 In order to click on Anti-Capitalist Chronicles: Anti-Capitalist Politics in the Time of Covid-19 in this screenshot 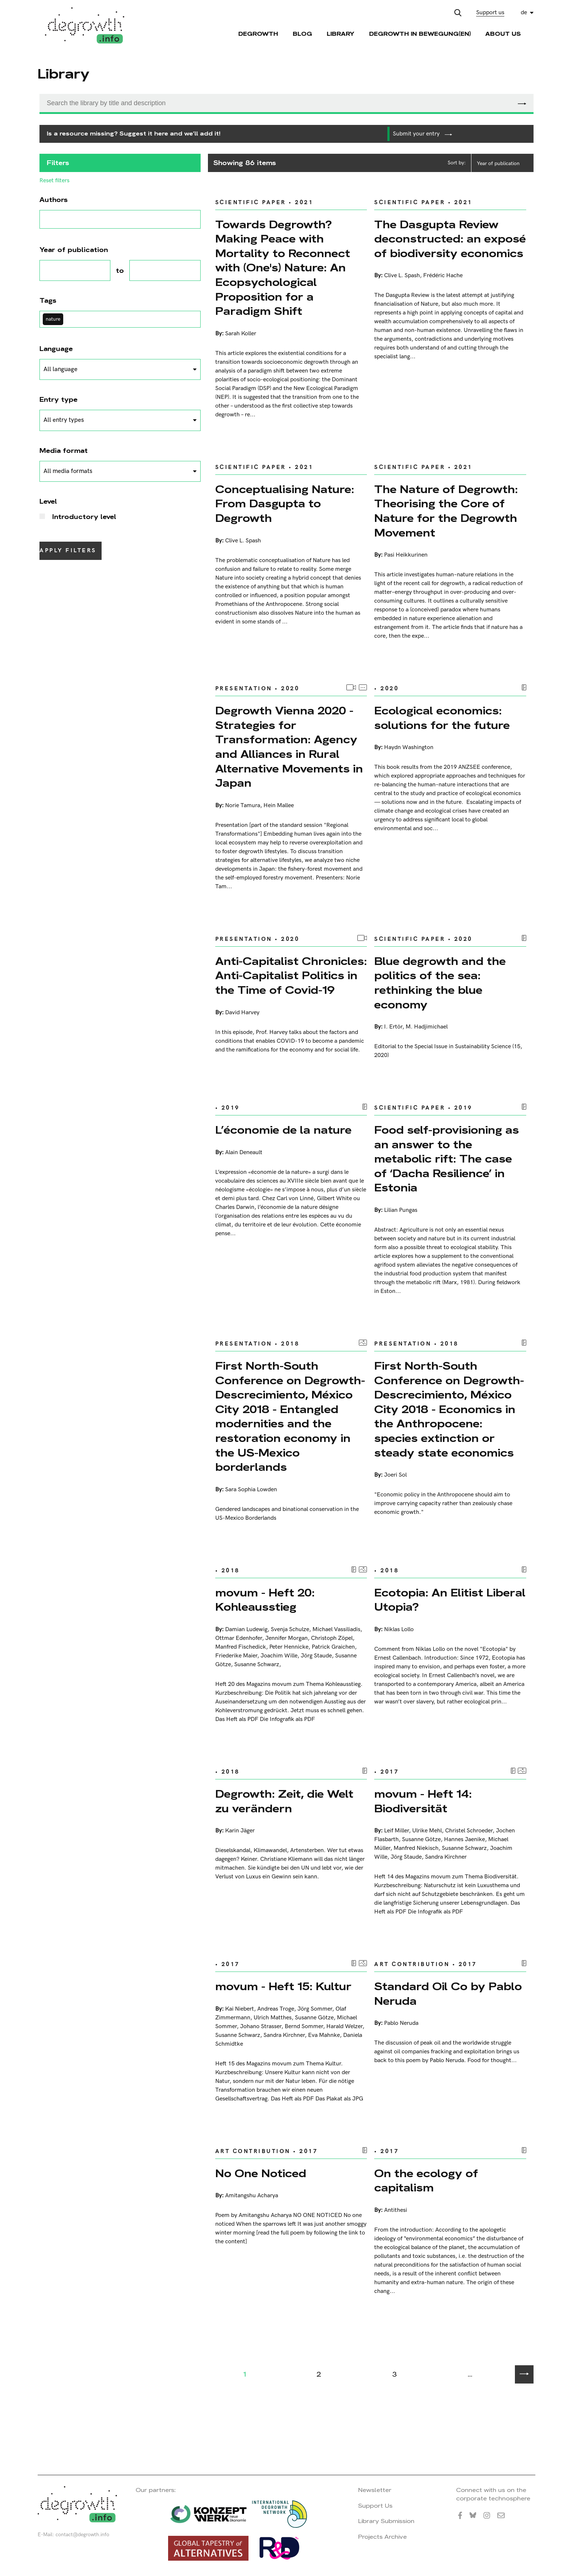, I will do `click(291, 975)`.